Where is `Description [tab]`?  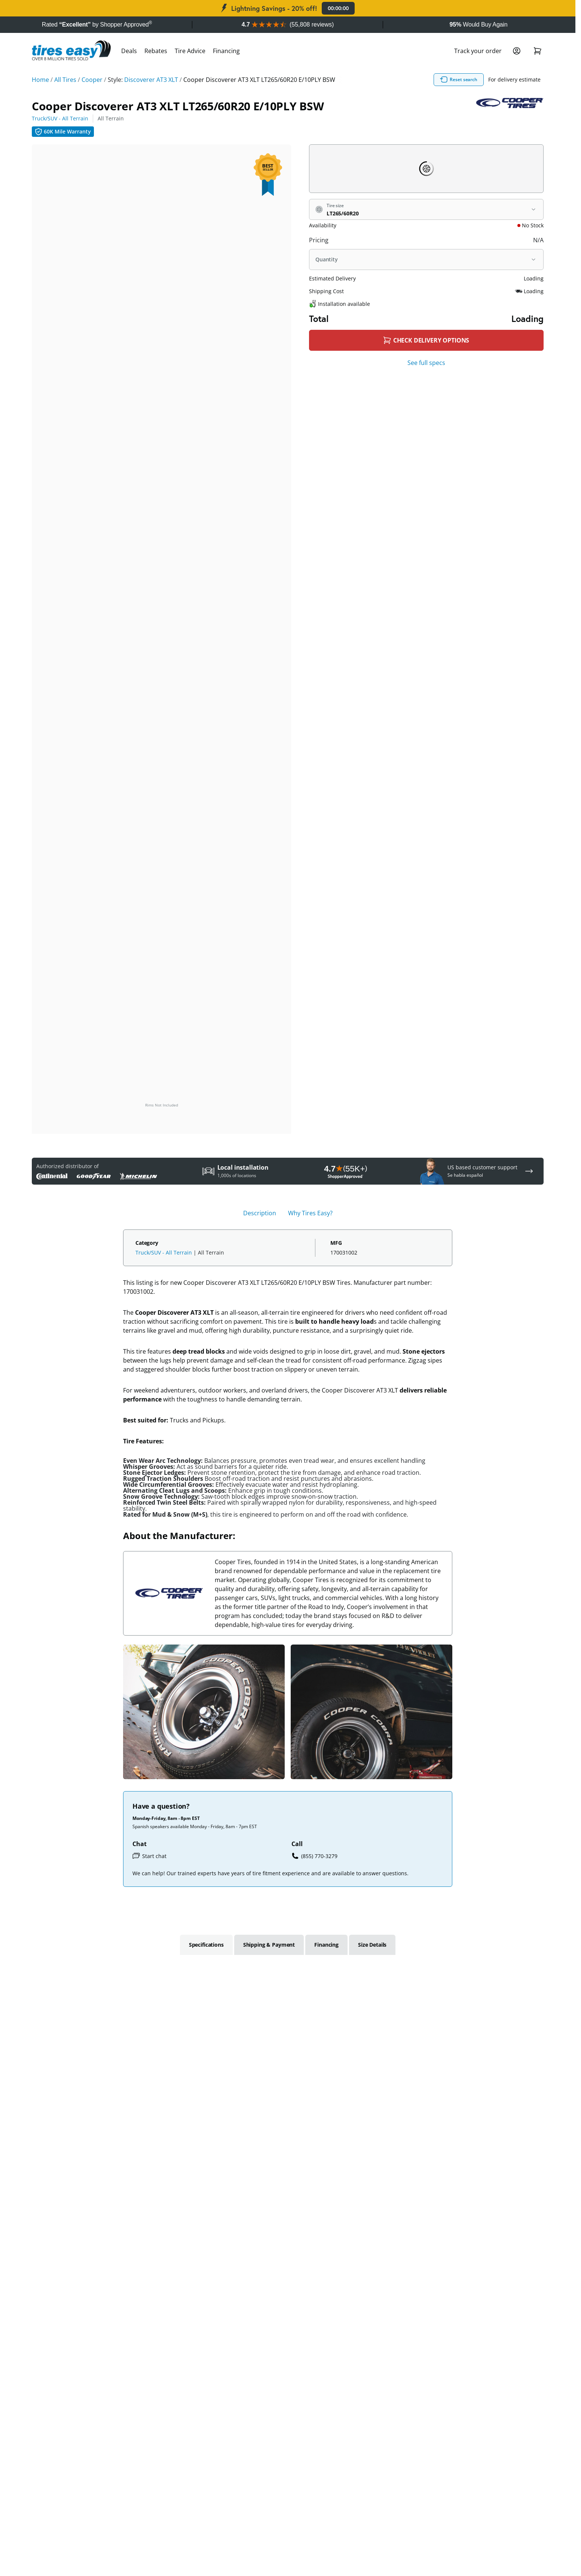
Description [tab] is located at coordinates (259, 1213).